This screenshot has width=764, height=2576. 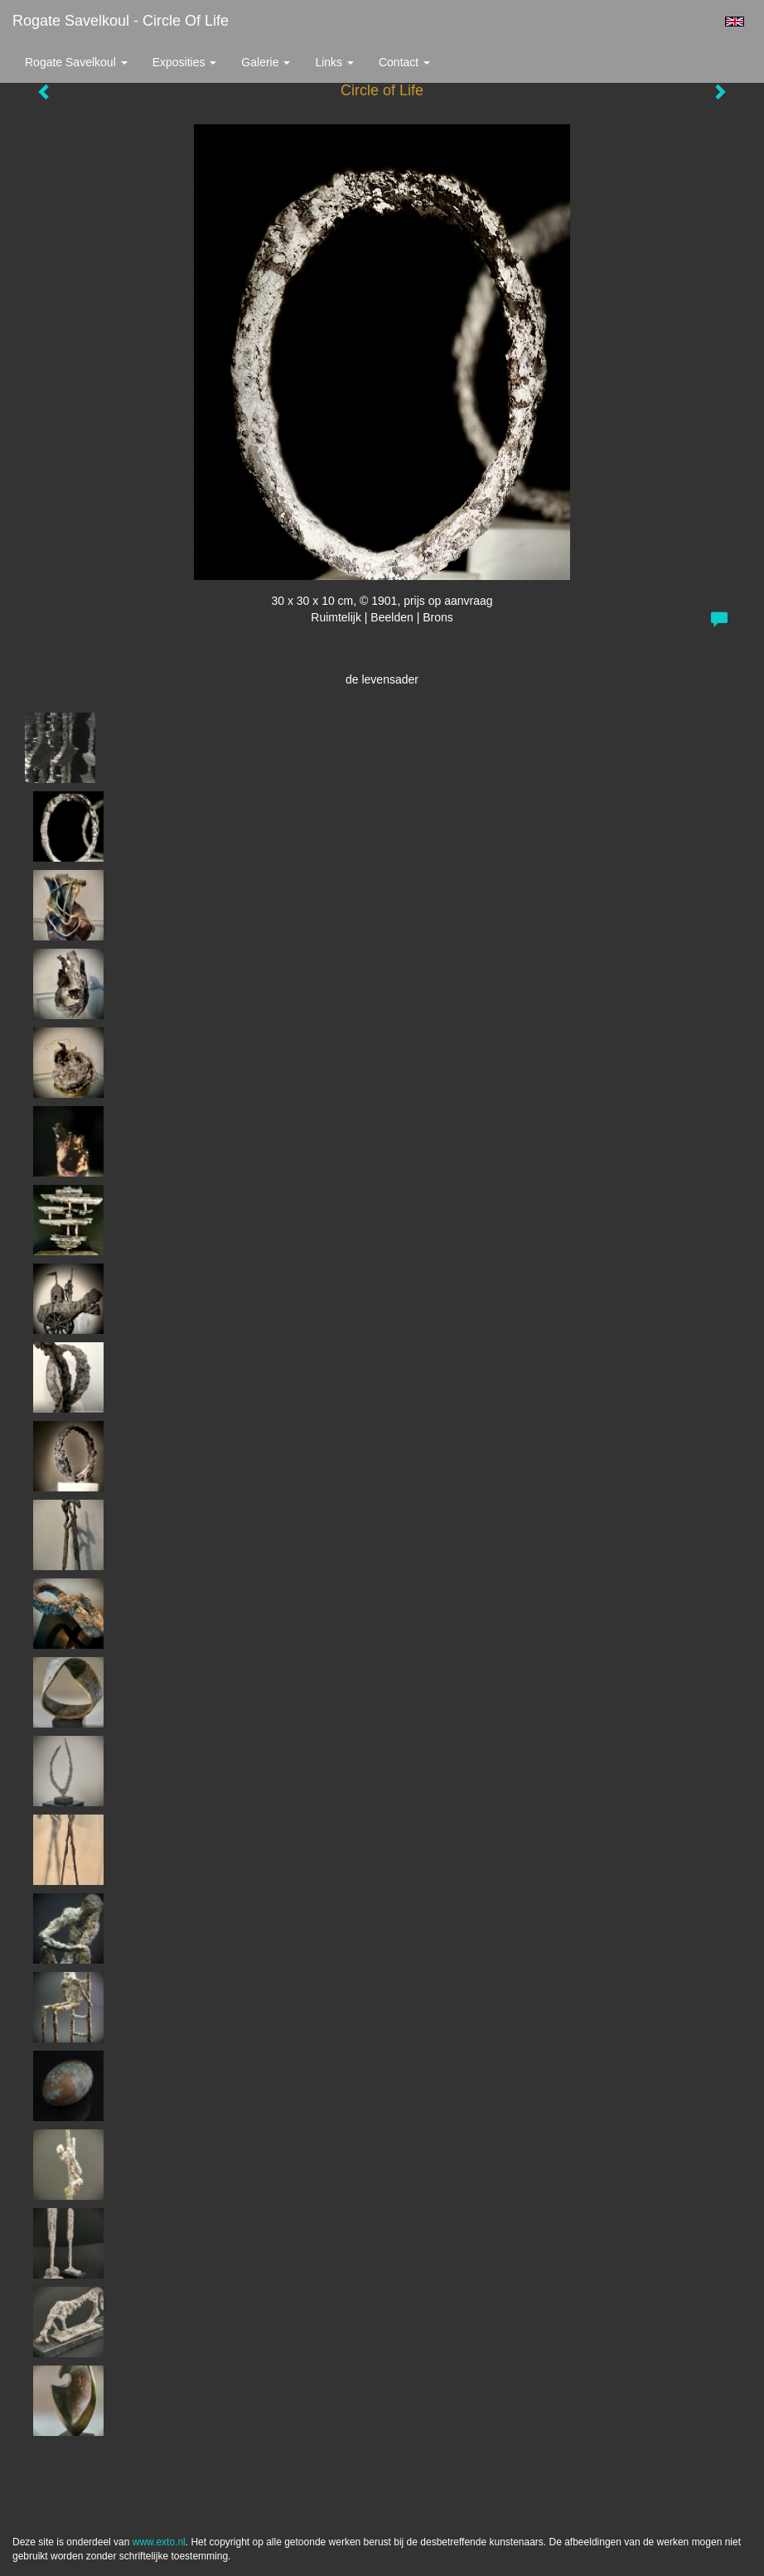 What do you see at coordinates (76, 62) in the screenshot?
I see `Rogate Savelkoul [button]` at bounding box center [76, 62].